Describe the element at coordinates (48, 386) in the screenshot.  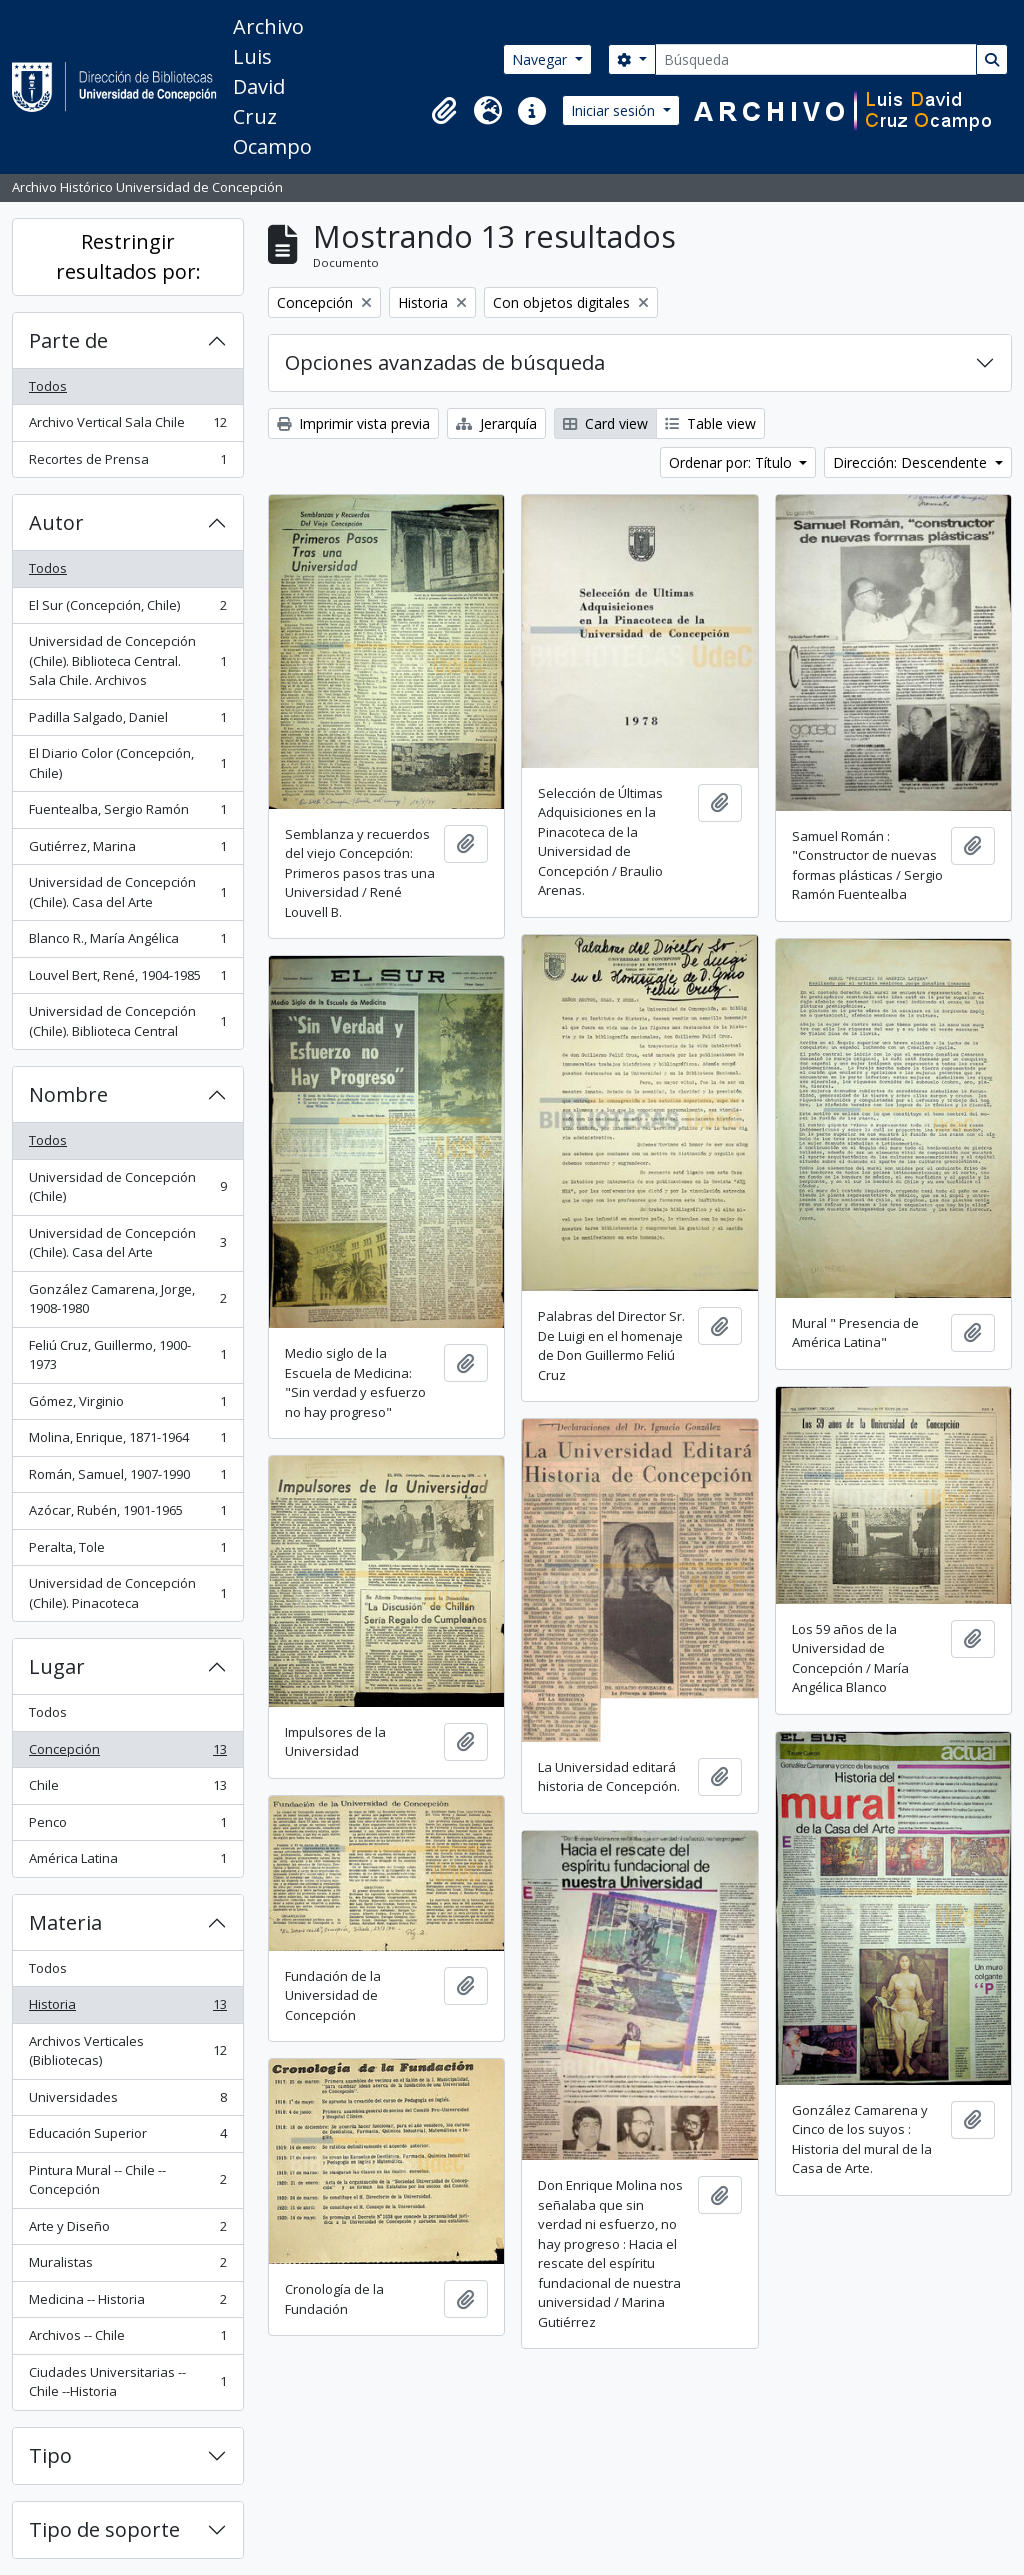
I see `Todos` at that location.